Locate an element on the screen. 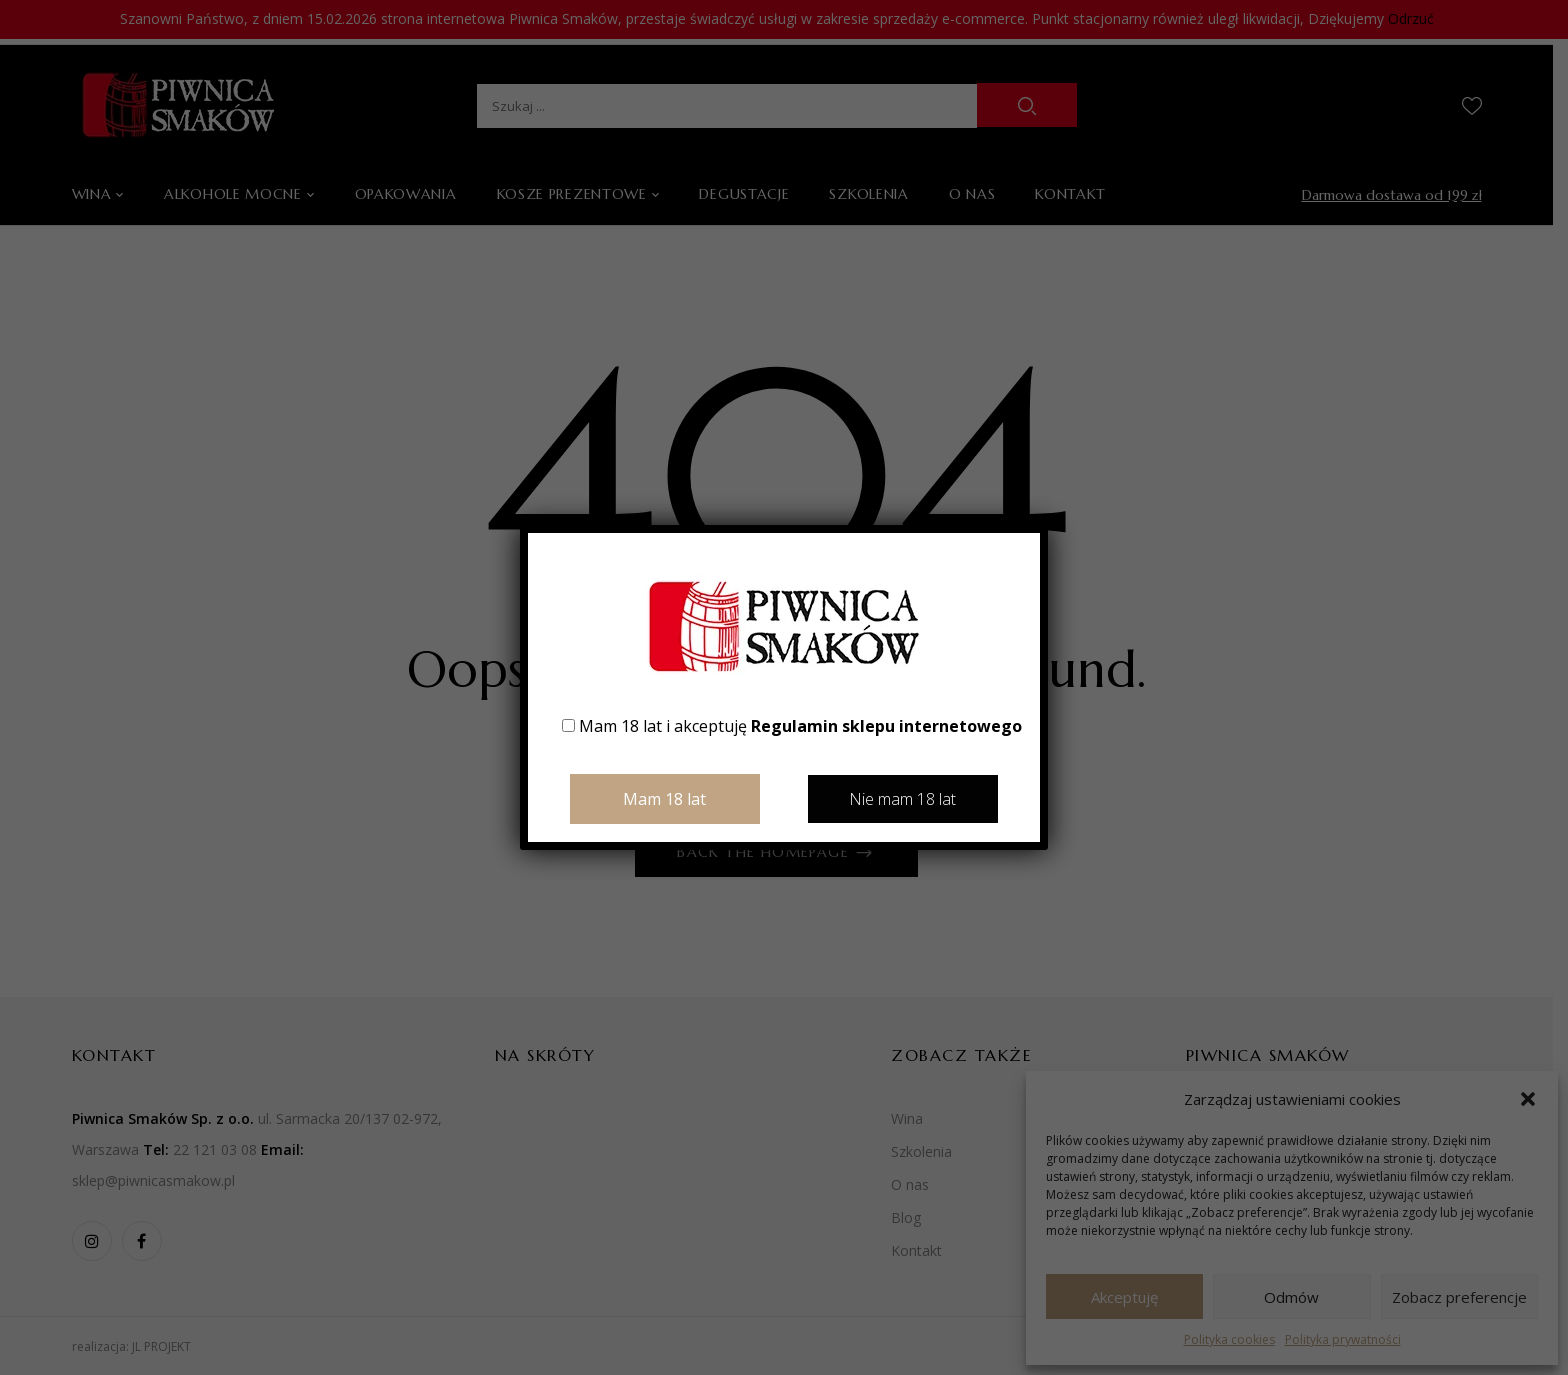 This screenshot has height=1375, width=1568. Nie mam 18 lat is located at coordinates (902, 799).